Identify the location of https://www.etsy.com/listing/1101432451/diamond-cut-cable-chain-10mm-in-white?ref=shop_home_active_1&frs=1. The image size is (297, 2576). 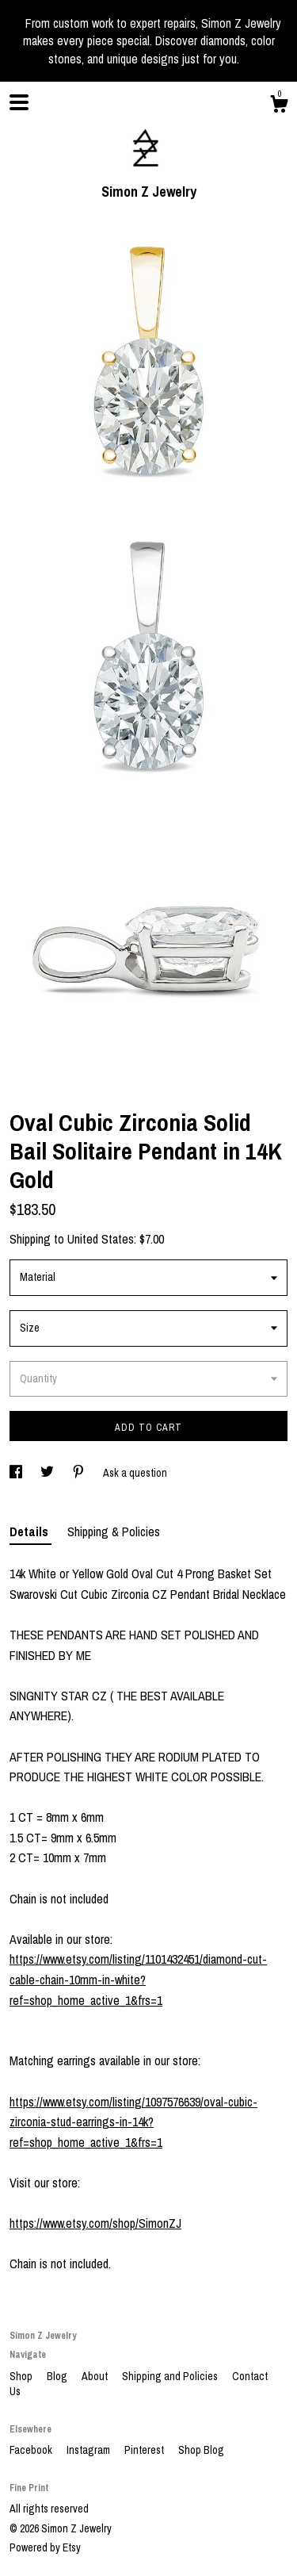
(138, 1979).